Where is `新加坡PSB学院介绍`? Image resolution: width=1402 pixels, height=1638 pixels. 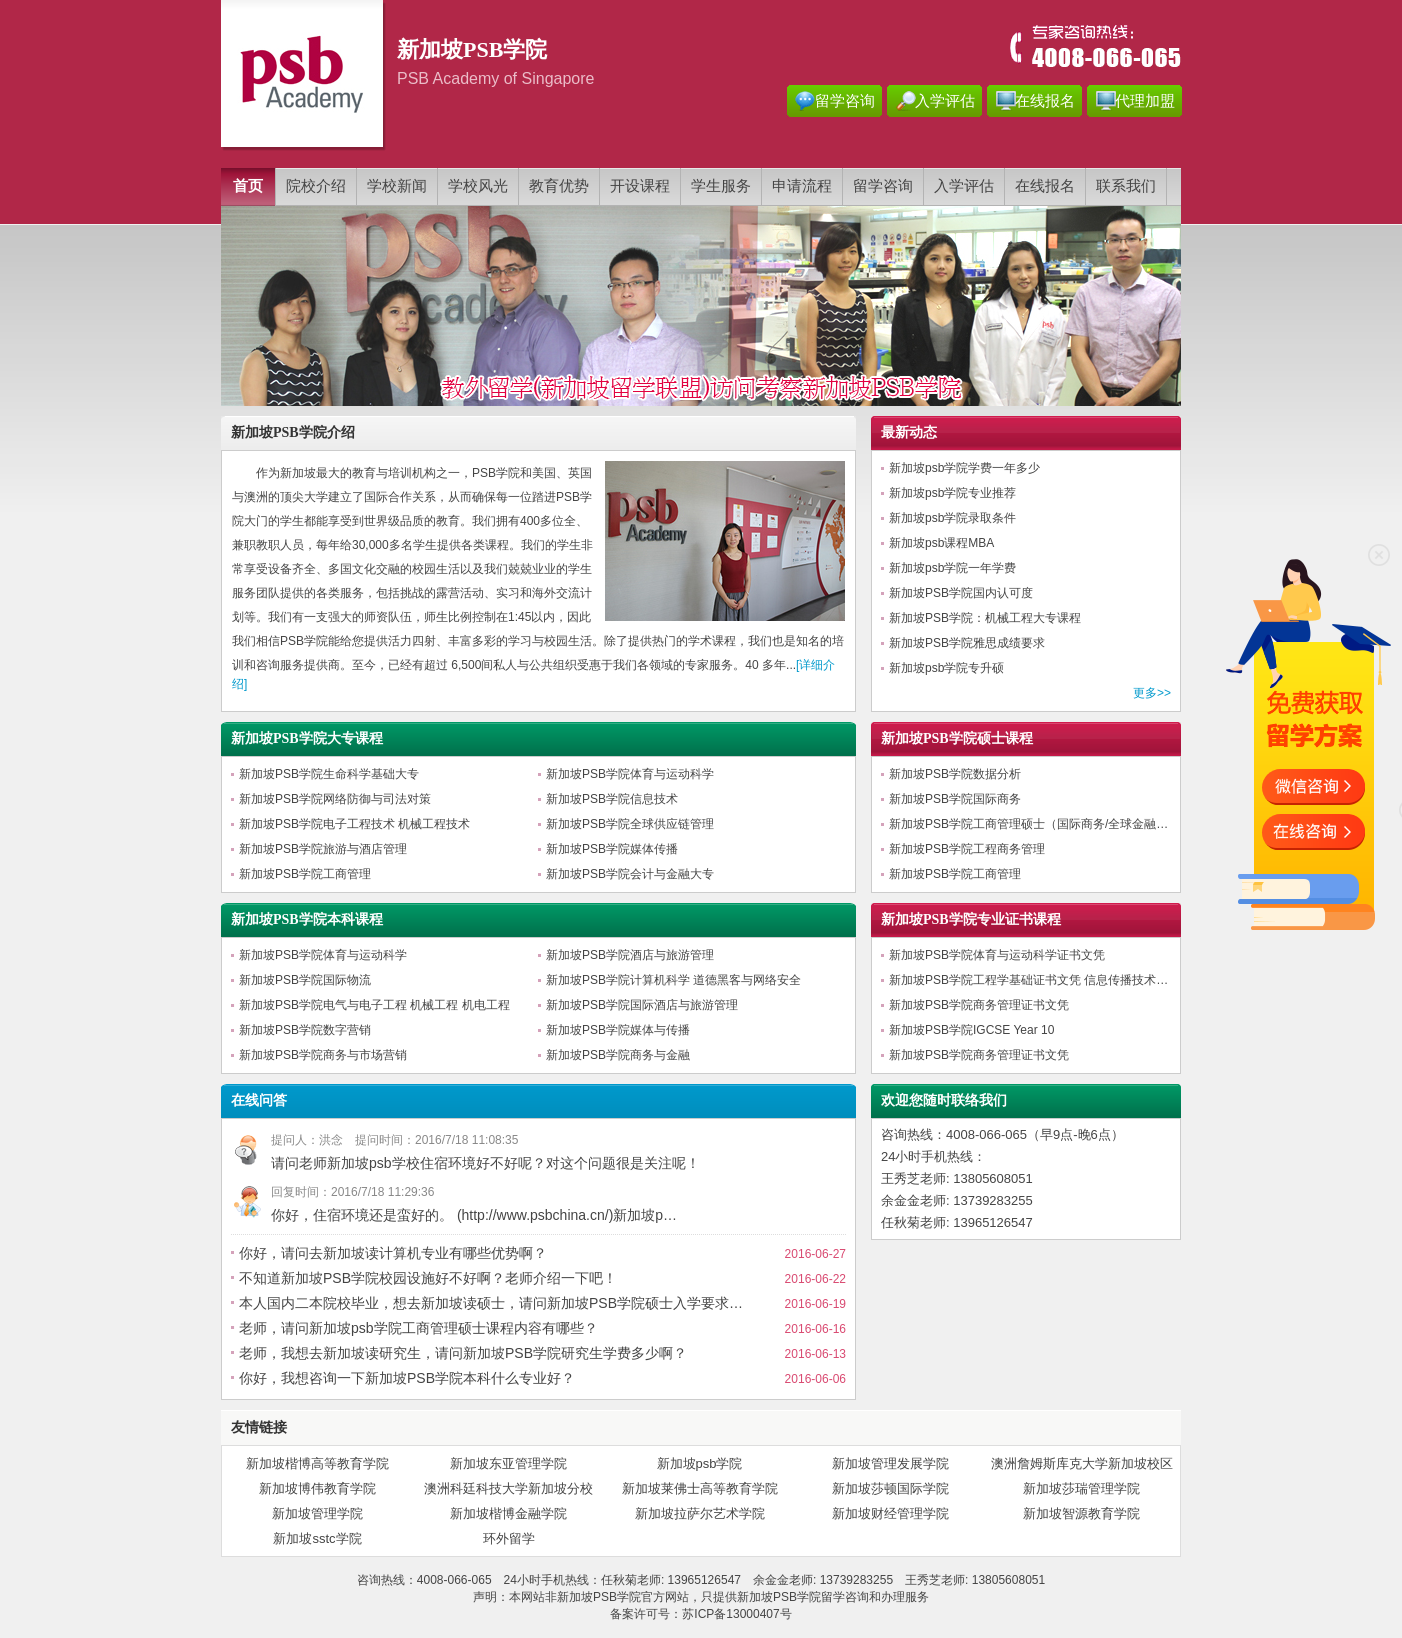
新加坡PSB学院介绍 is located at coordinates (293, 432).